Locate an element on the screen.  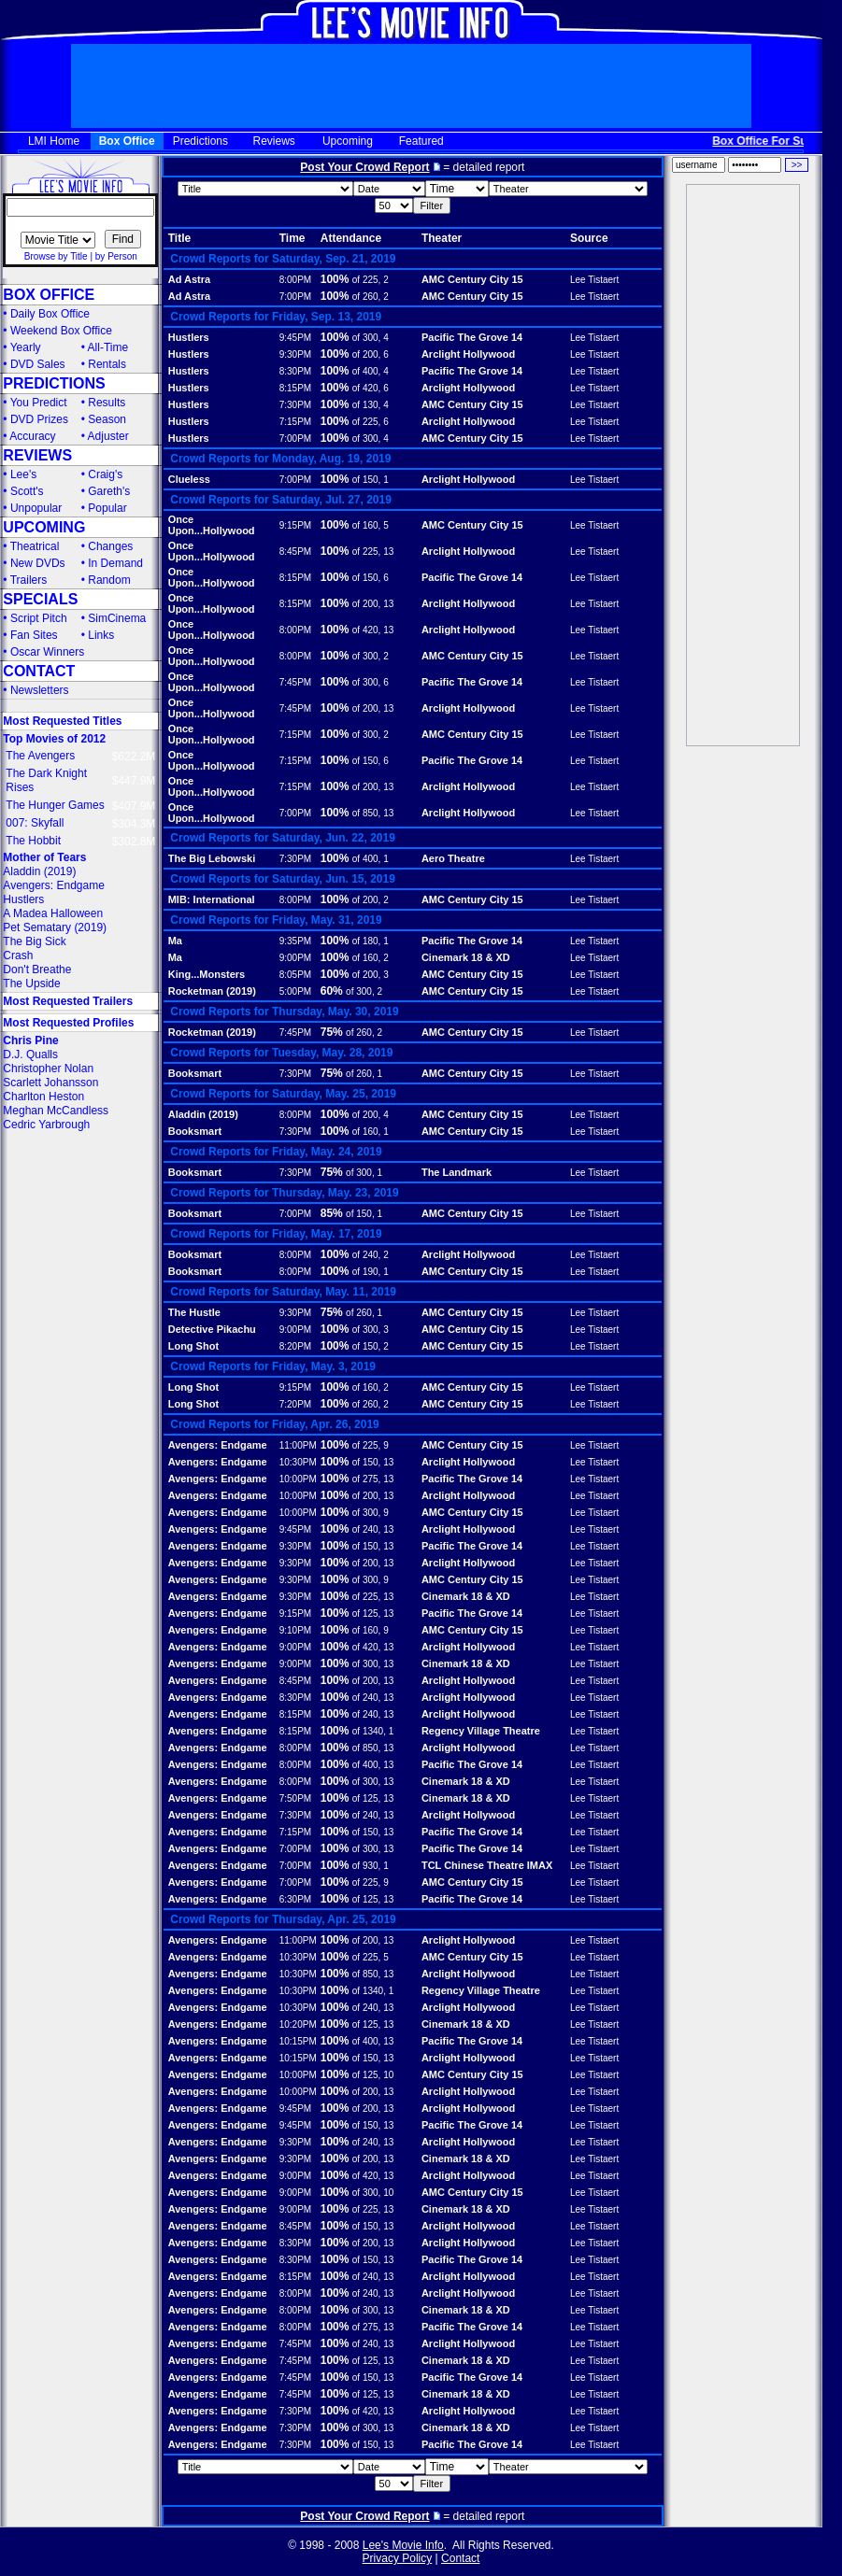
Long Shot is located at coordinates (193, 1346).